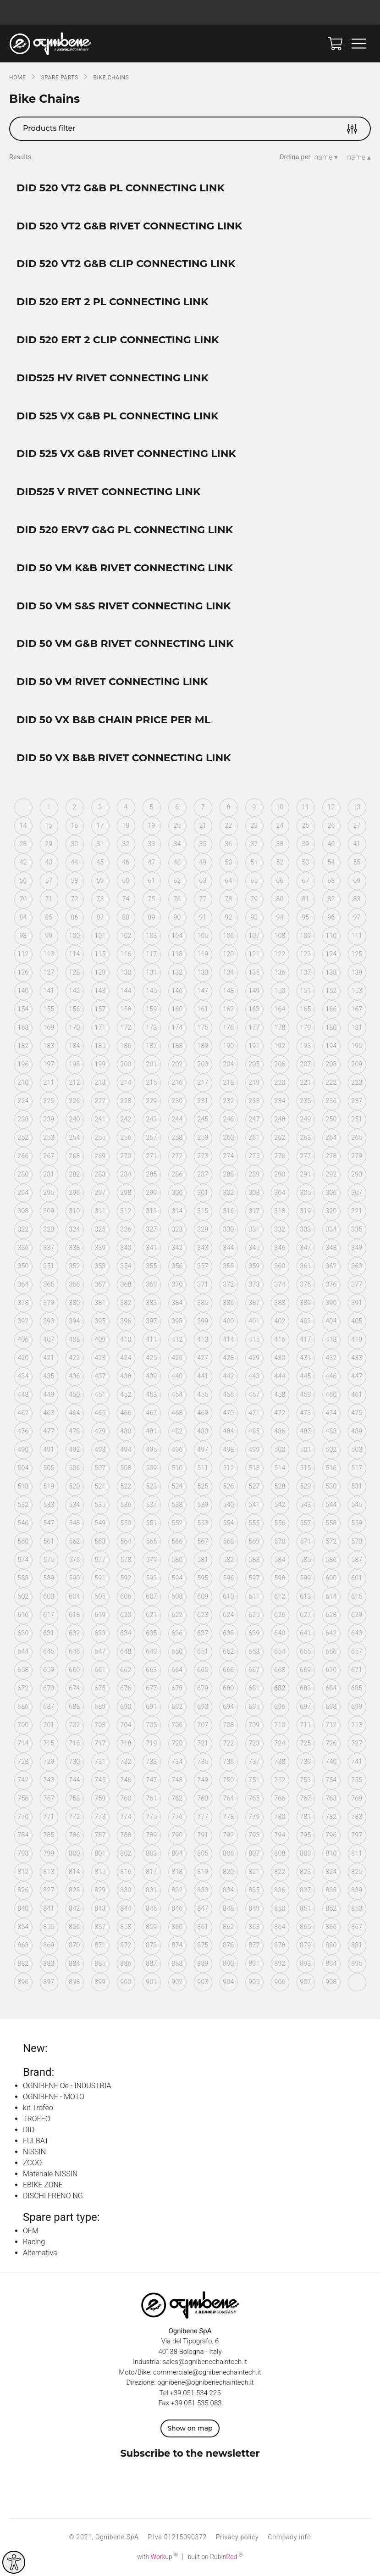 The height and width of the screenshot is (2576, 380). Describe the element at coordinates (253, 990) in the screenshot. I see `149` at that location.